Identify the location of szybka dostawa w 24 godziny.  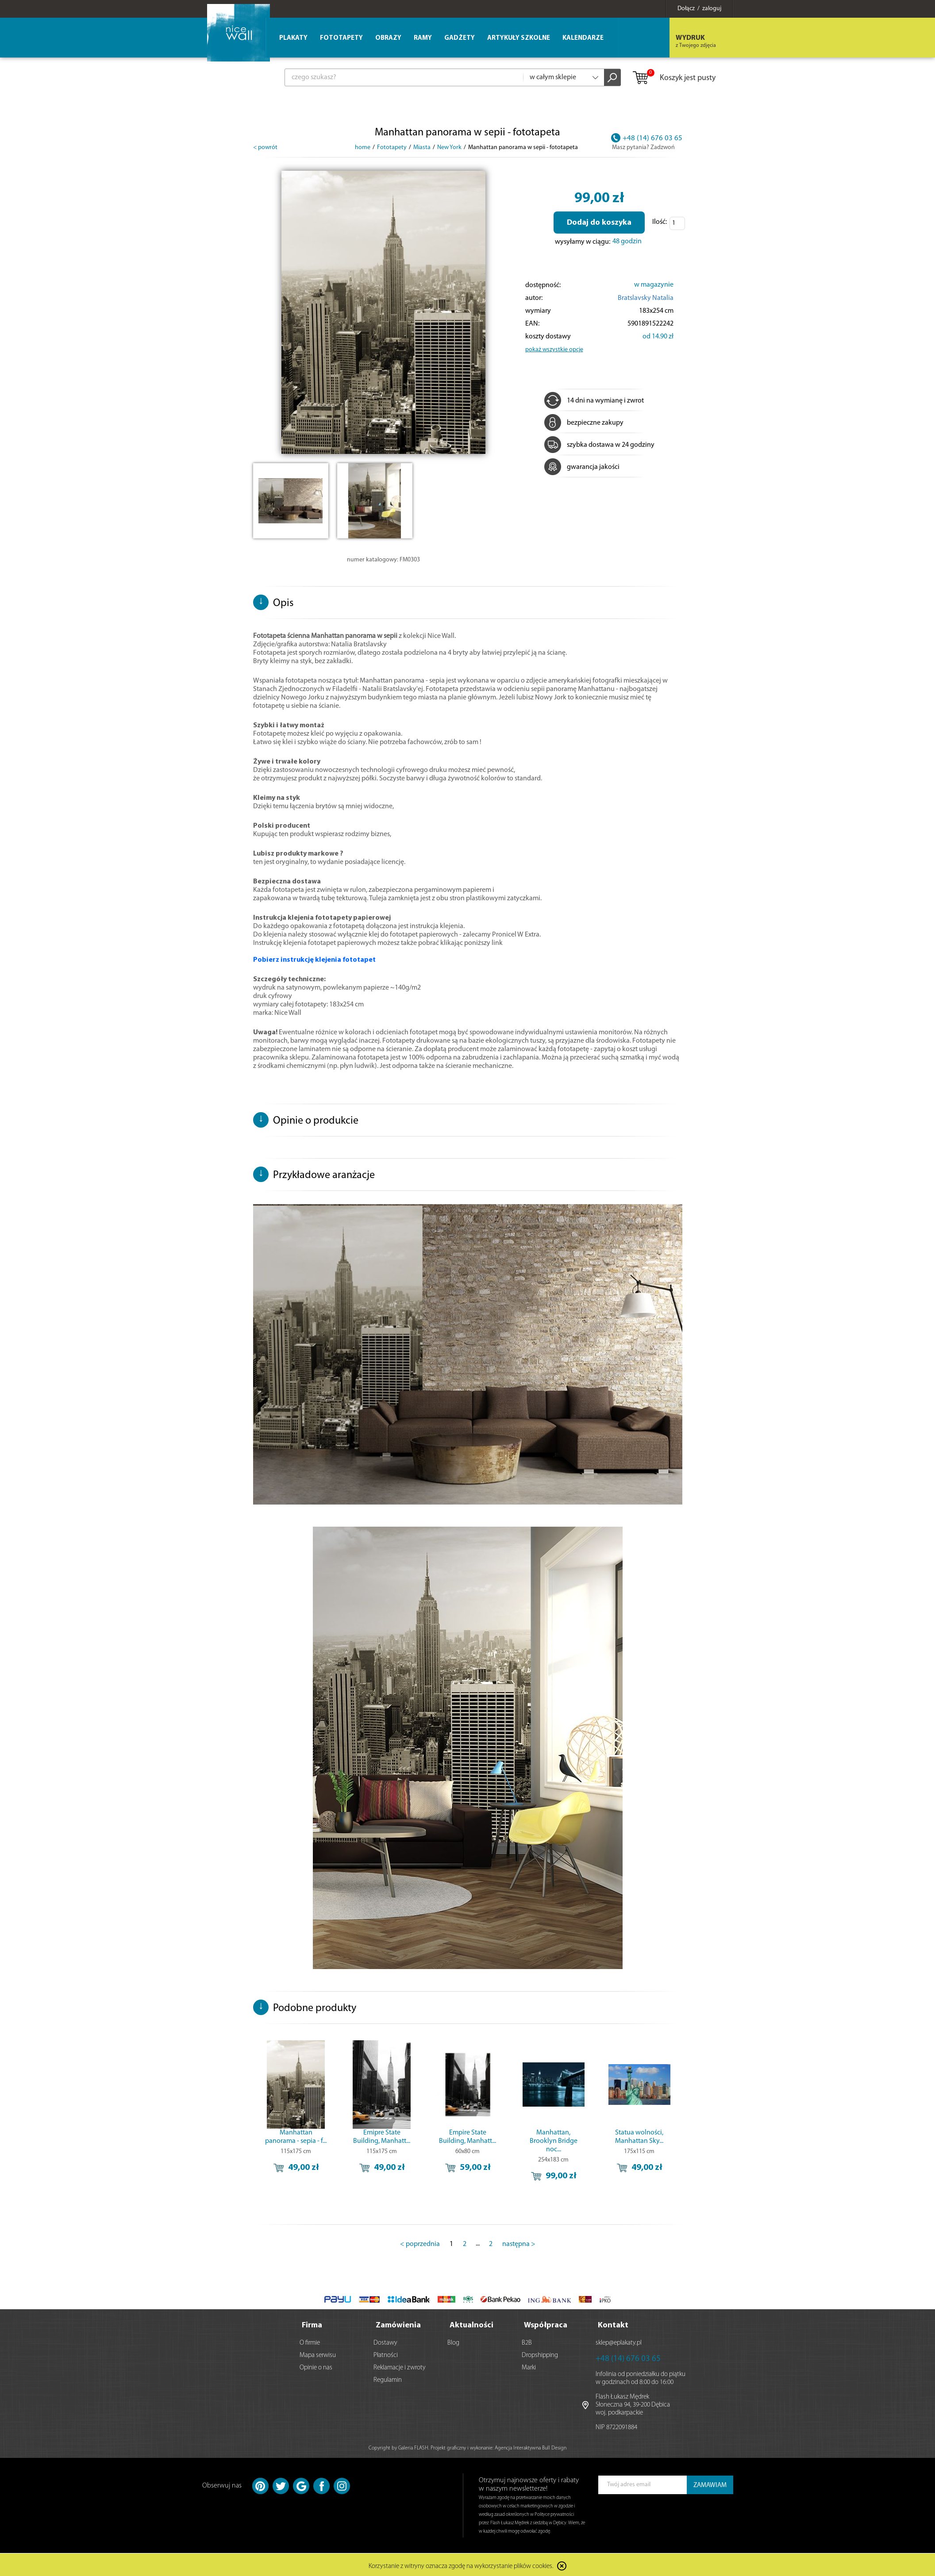
(599, 445).